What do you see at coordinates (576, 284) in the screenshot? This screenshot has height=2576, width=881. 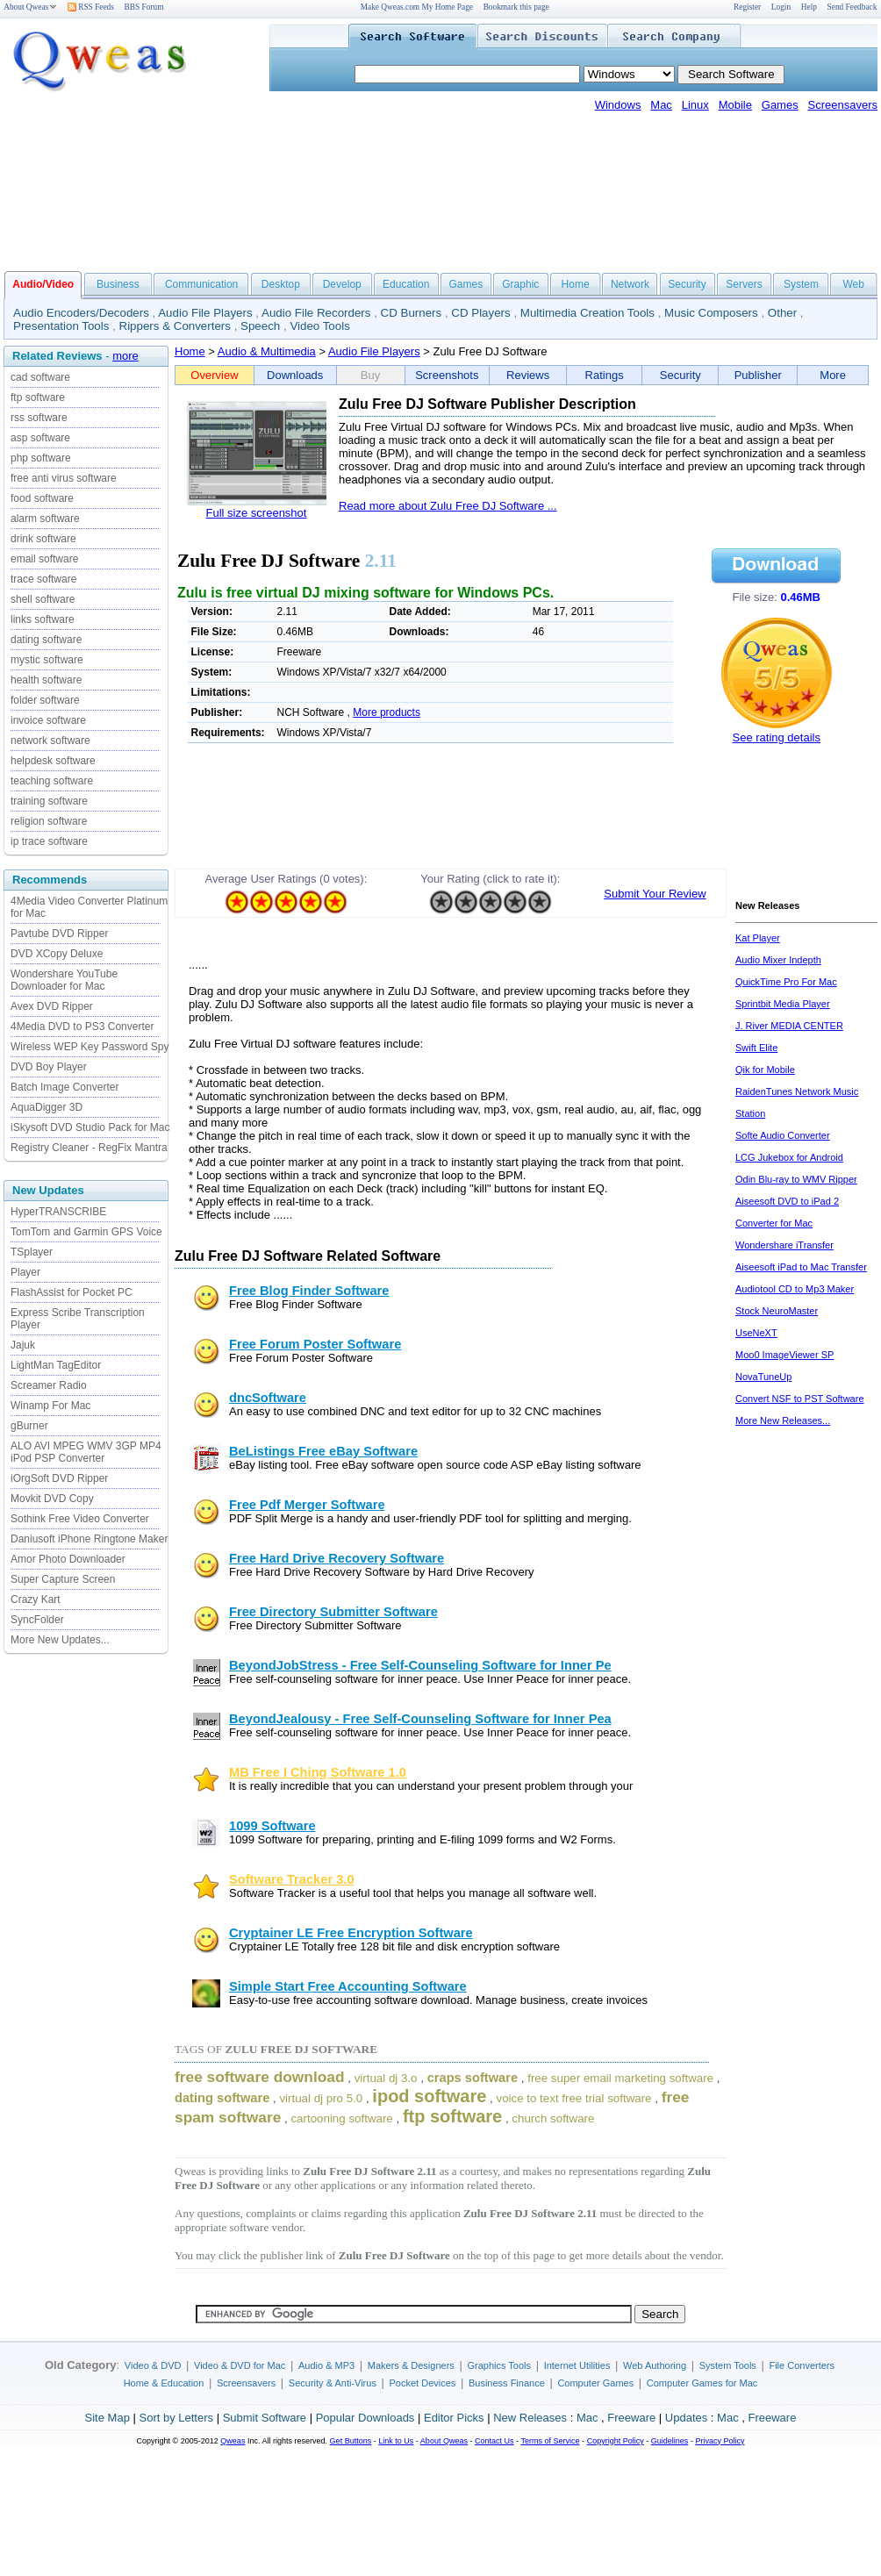 I see `Home` at bounding box center [576, 284].